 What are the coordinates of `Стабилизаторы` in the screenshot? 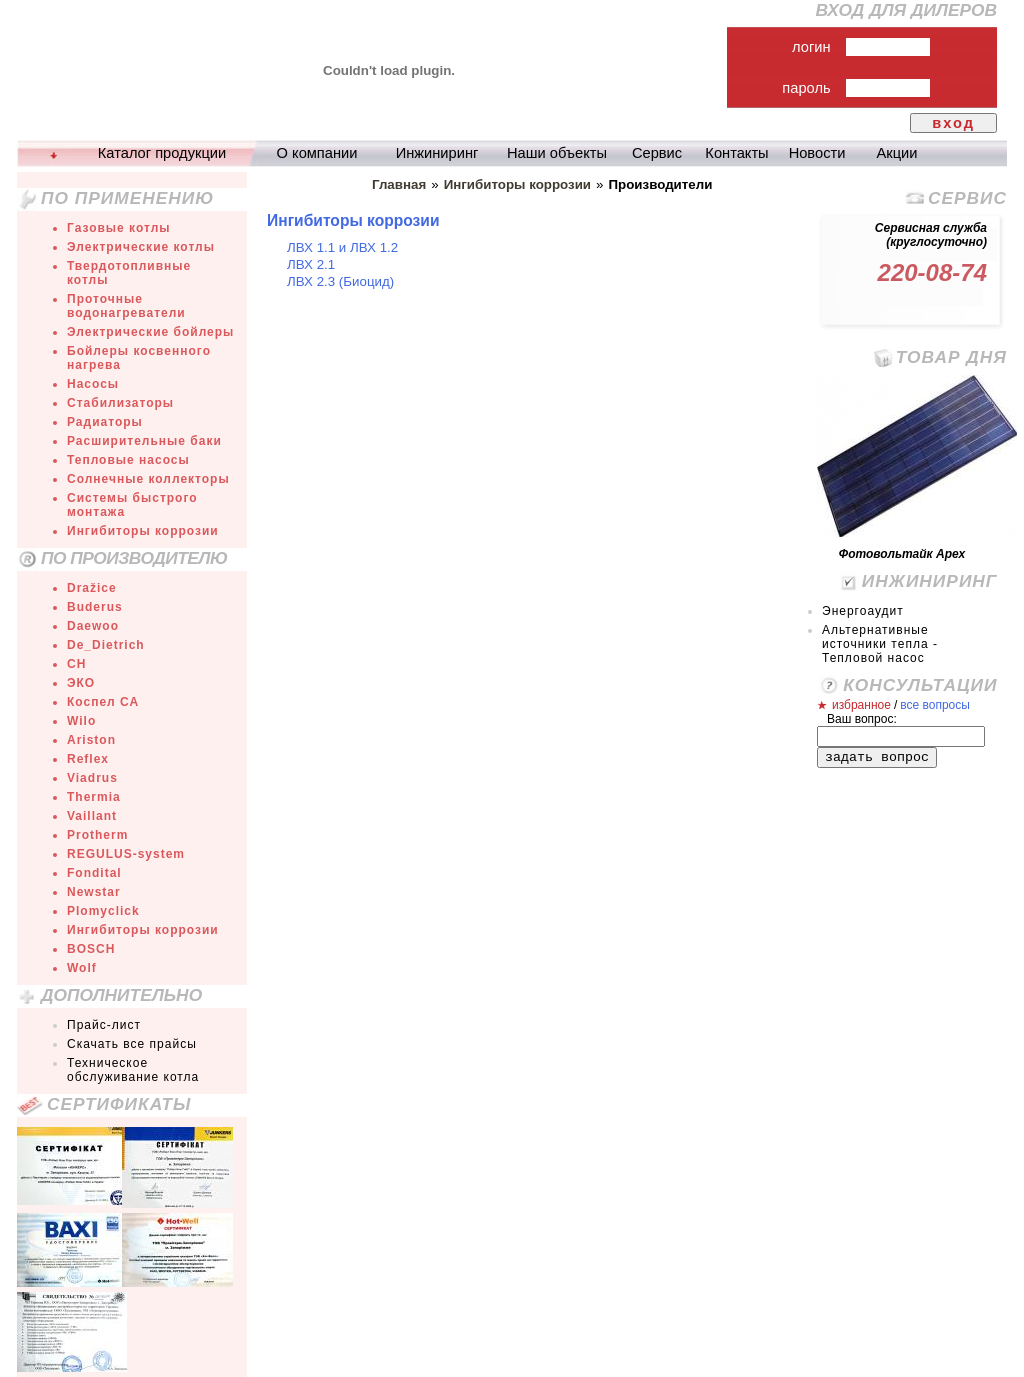 It's located at (120, 403).